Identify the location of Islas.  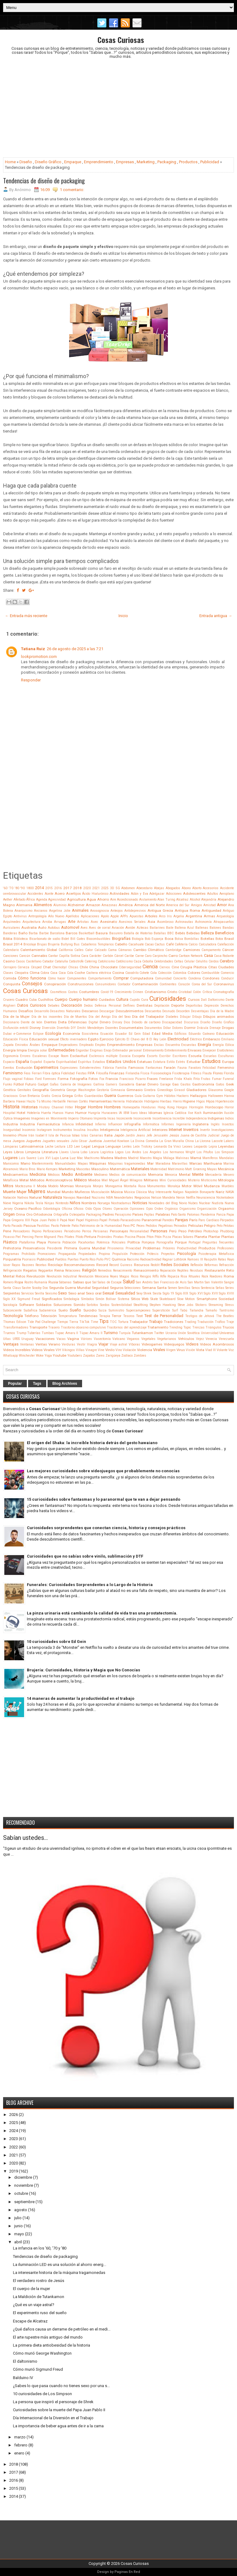
(76, 1135).